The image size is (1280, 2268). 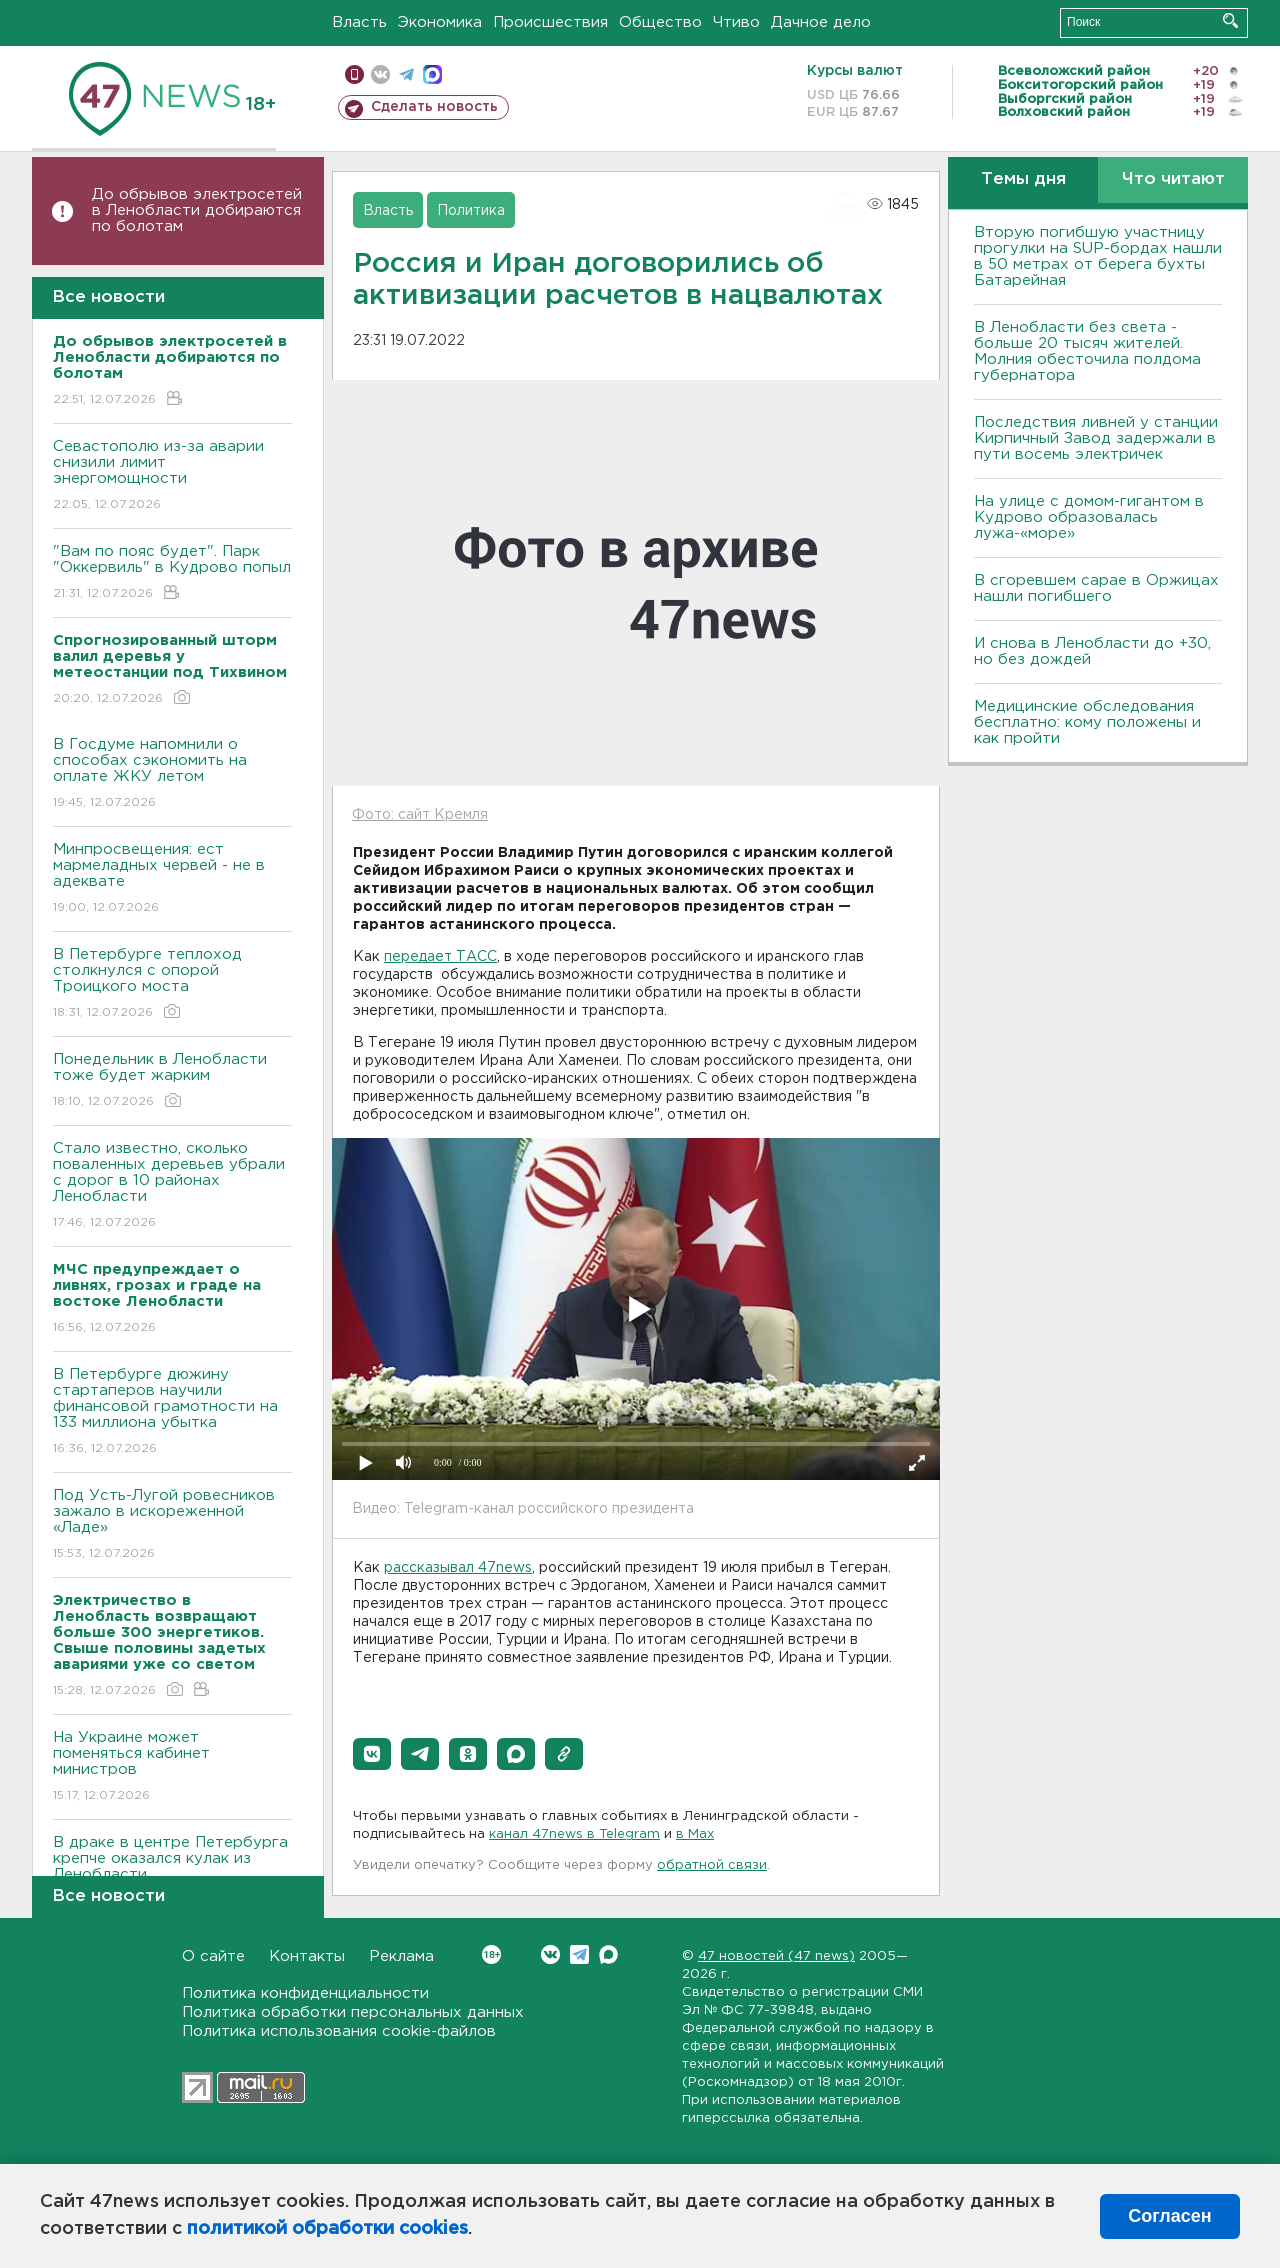 I want to click on Чтиво, so click(x=736, y=22).